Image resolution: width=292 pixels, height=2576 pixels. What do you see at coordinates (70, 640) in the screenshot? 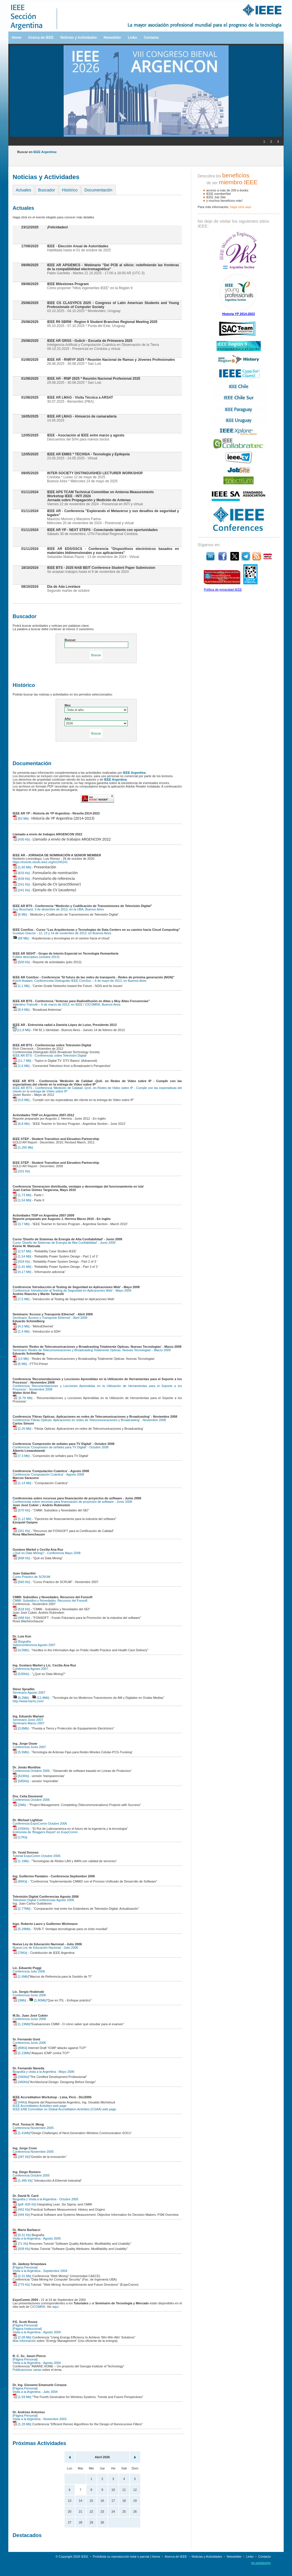
I see `Buscar:` at bounding box center [70, 640].